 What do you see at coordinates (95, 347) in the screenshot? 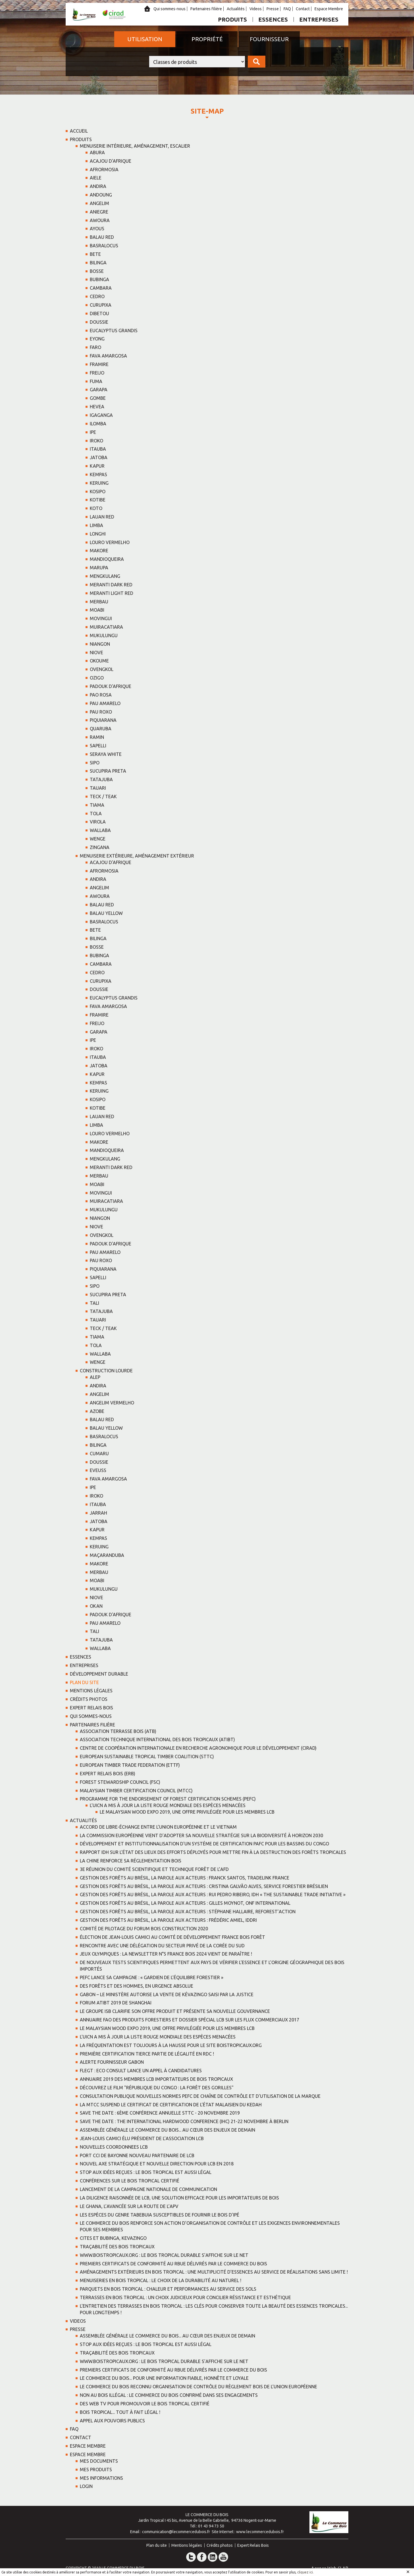
I see `FARO` at bounding box center [95, 347].